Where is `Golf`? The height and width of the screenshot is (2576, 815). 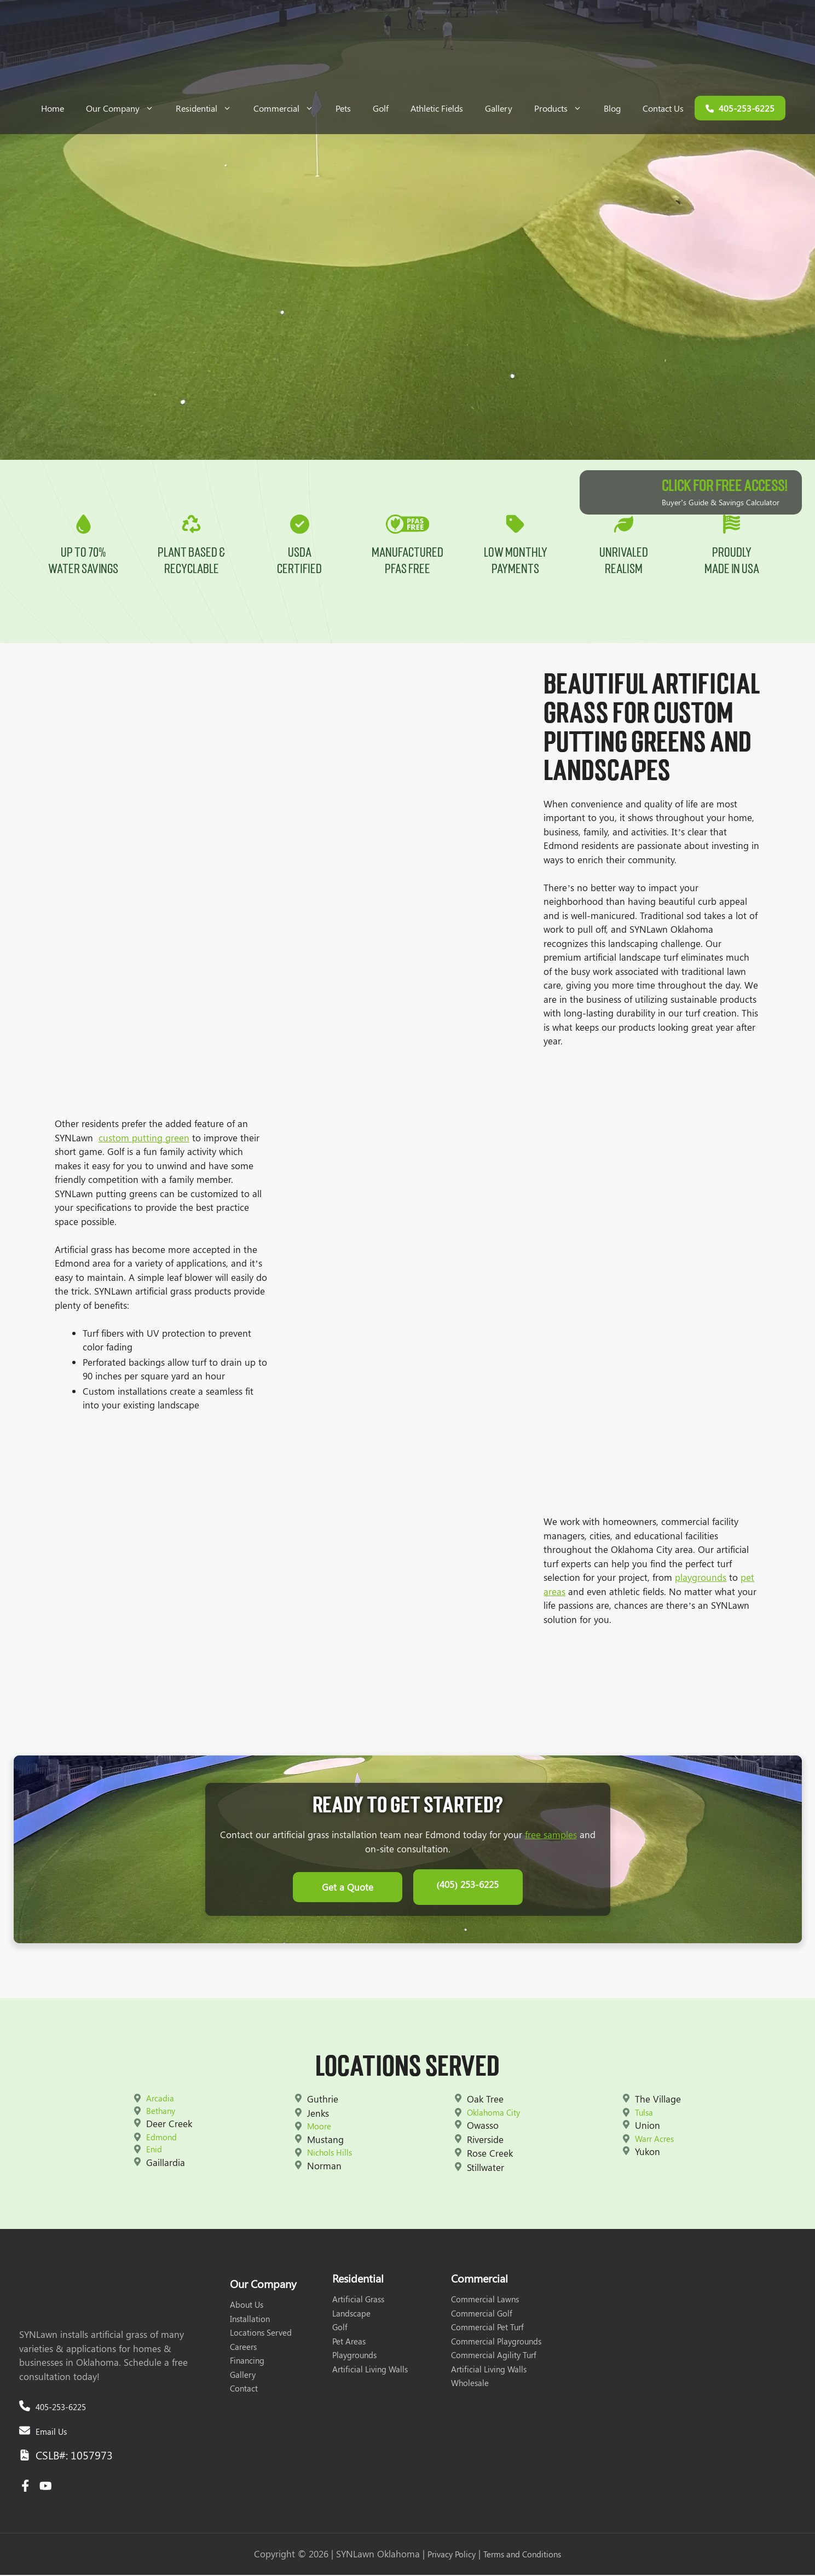
Golf is located at coordinates (381, 108).